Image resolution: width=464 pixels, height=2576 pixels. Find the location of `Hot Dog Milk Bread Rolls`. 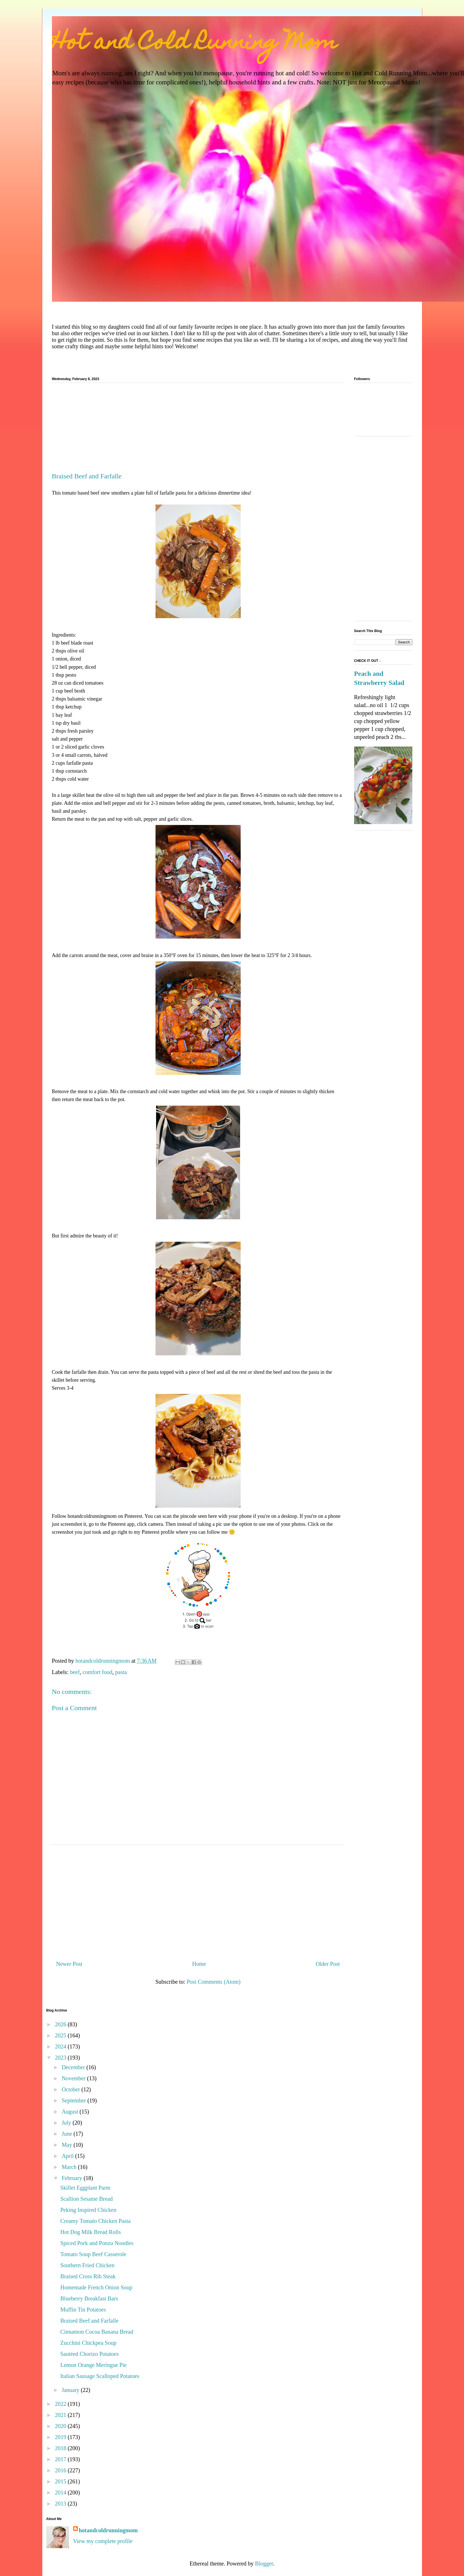

Hot Dog Milk Bread Rolls is located at coordinates (90, 2232).